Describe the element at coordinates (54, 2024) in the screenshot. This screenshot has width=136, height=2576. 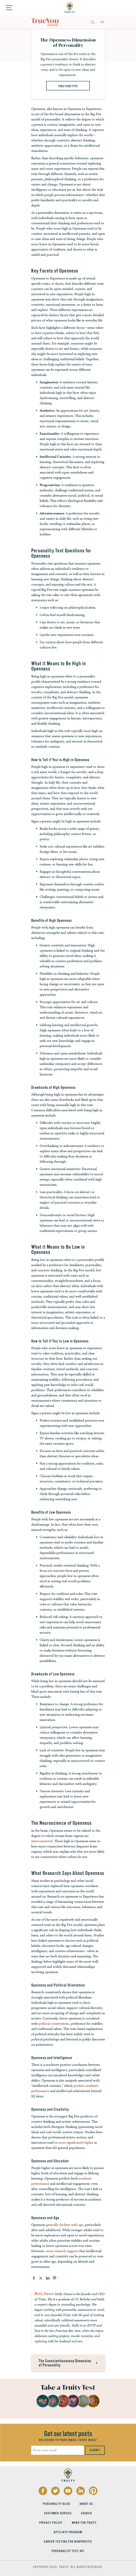
I see `political conservatism` at that location.